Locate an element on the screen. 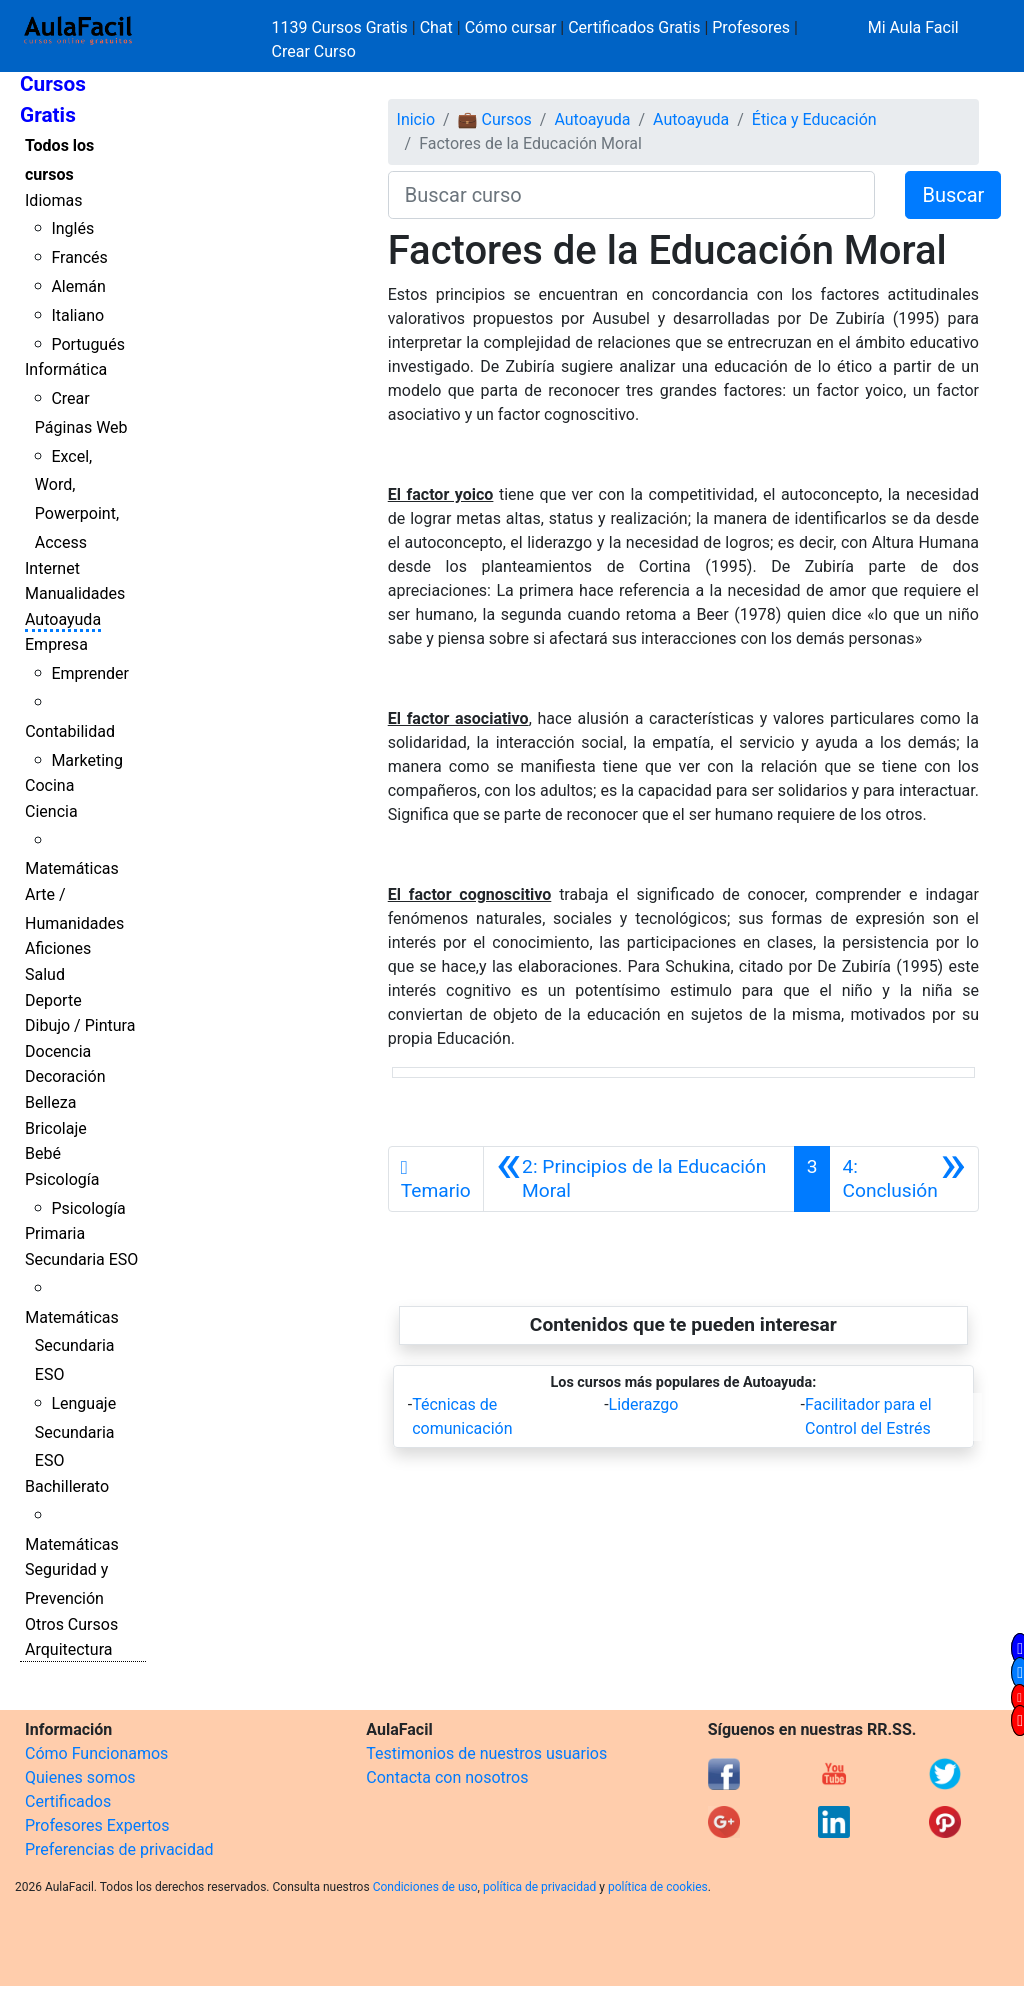 Image resolution: width=1024 pixels, height=2010 pixels. Internet is located at coordinates (52, 568).